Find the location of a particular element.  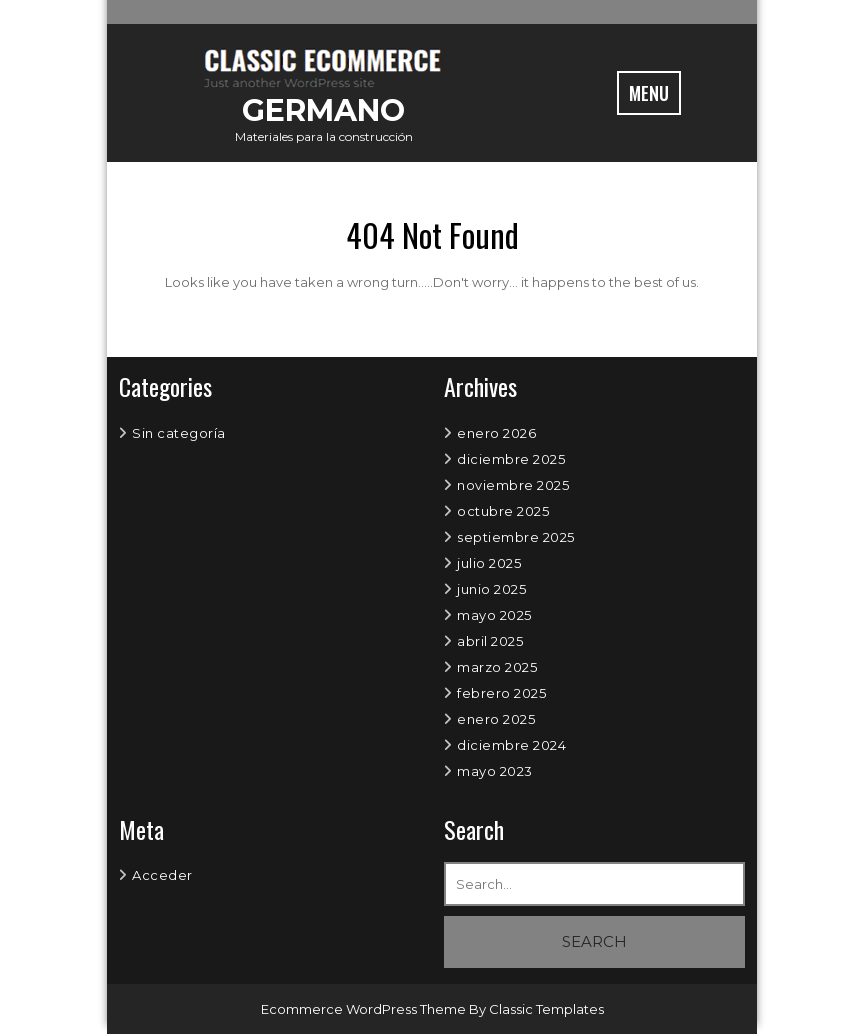

Sin categoría is located at coordinates (179, 433).